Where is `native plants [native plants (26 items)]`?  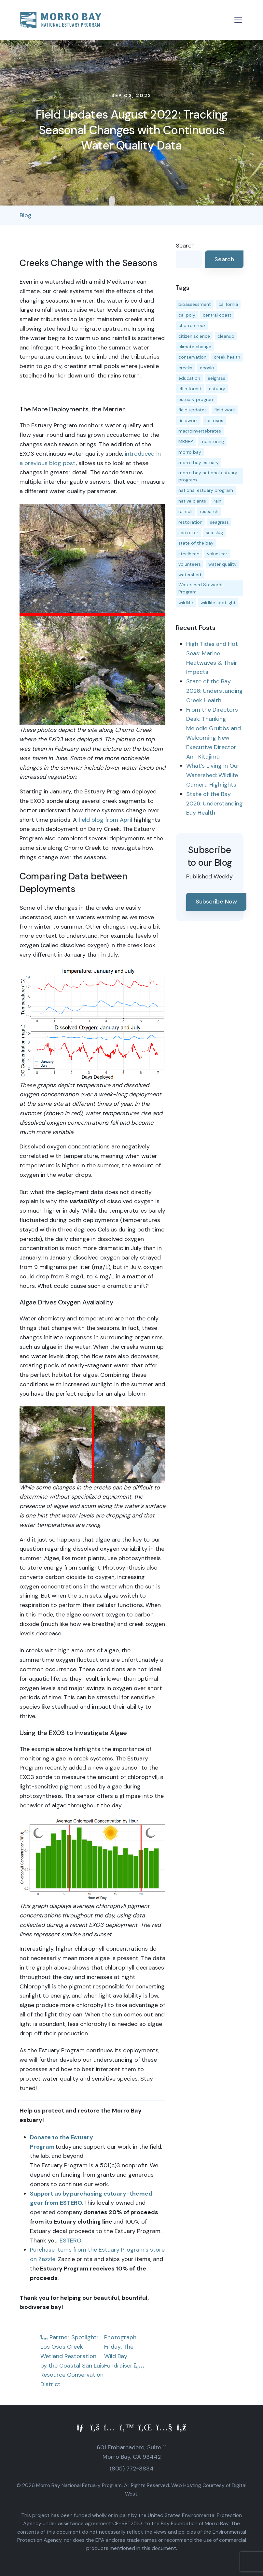 native plants [native plants (26 items)] is located at coordinates (192, 501).